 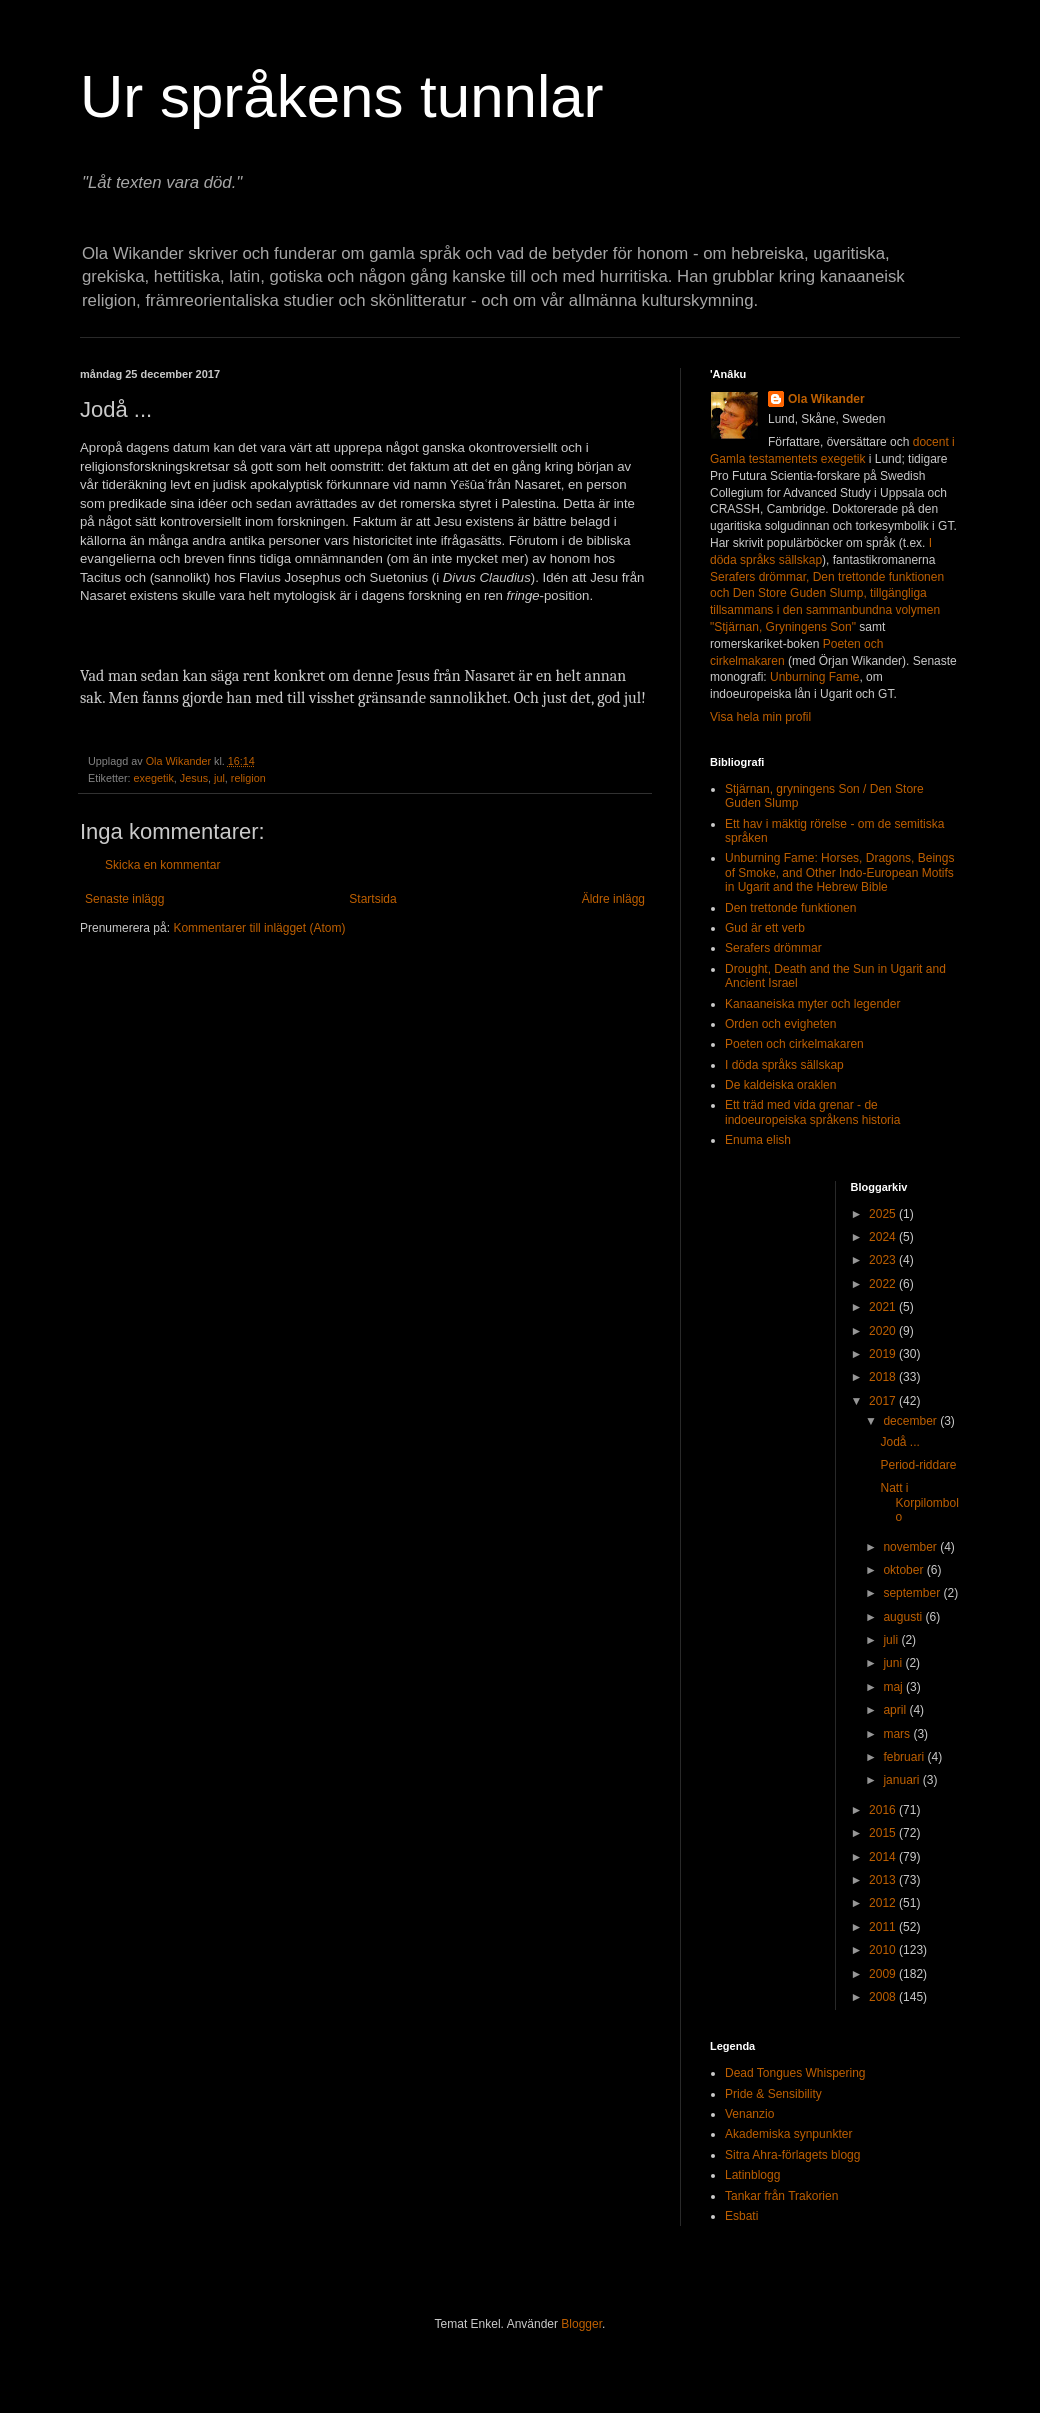 I want to click on 2022, so click(x=884, y=1284).